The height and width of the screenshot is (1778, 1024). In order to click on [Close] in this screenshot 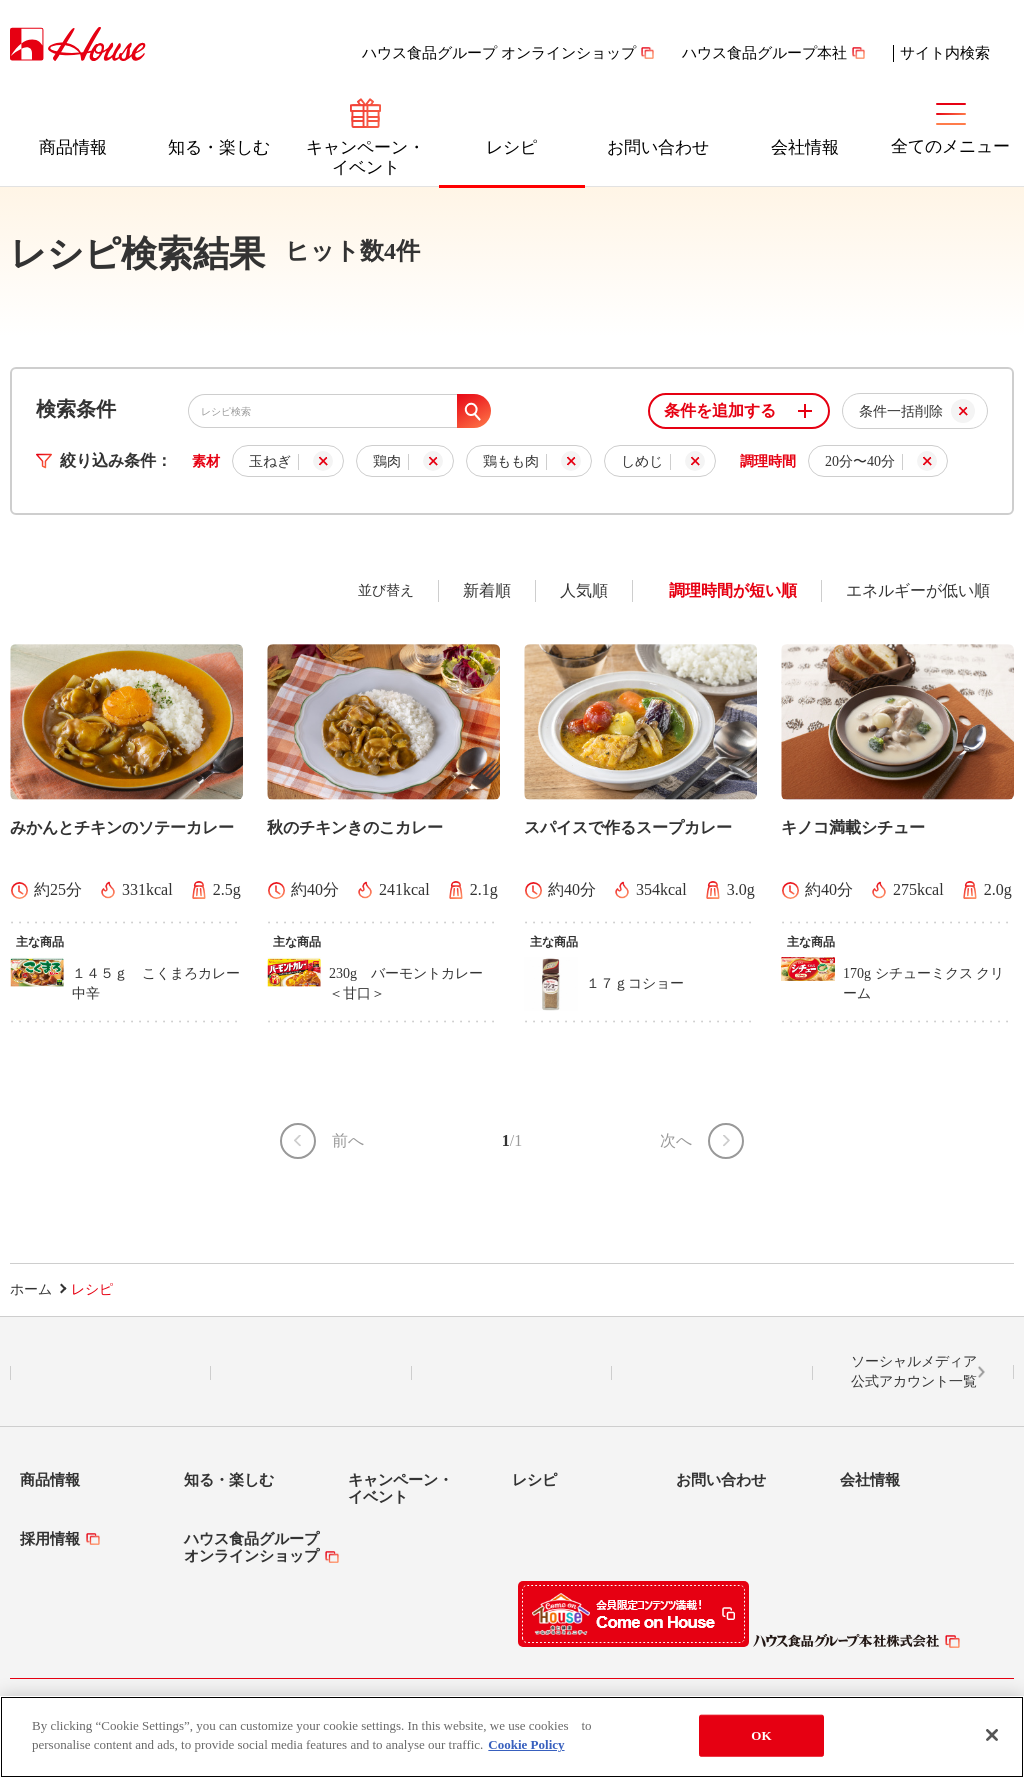, I will do `click(992, 1739)`.